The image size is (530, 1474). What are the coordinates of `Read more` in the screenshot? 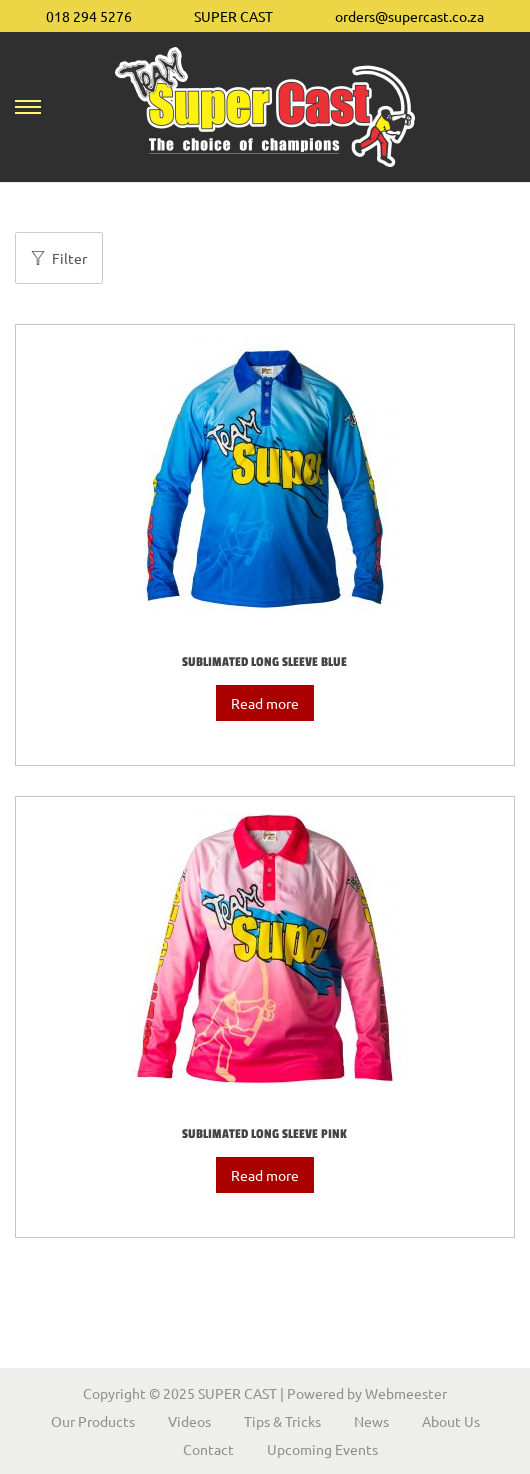 It's located at (265, 703).